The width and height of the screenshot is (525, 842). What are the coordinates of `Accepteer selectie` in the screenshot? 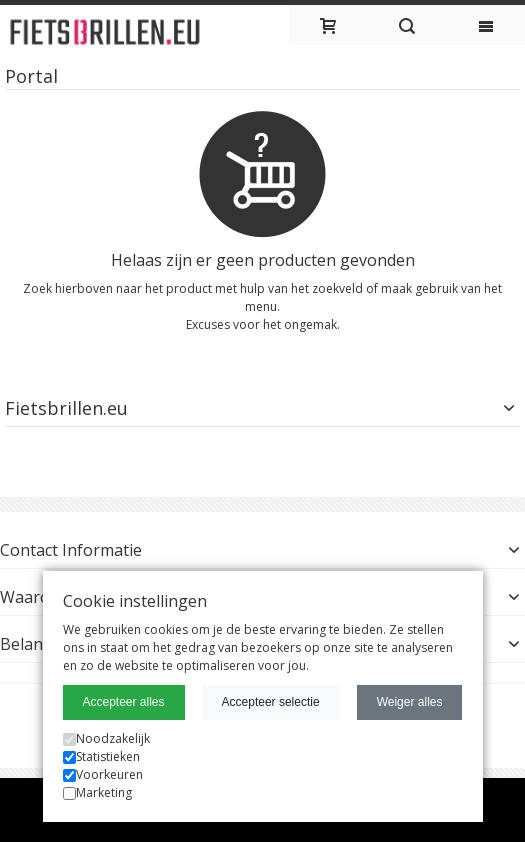 It's located at (271, 702).